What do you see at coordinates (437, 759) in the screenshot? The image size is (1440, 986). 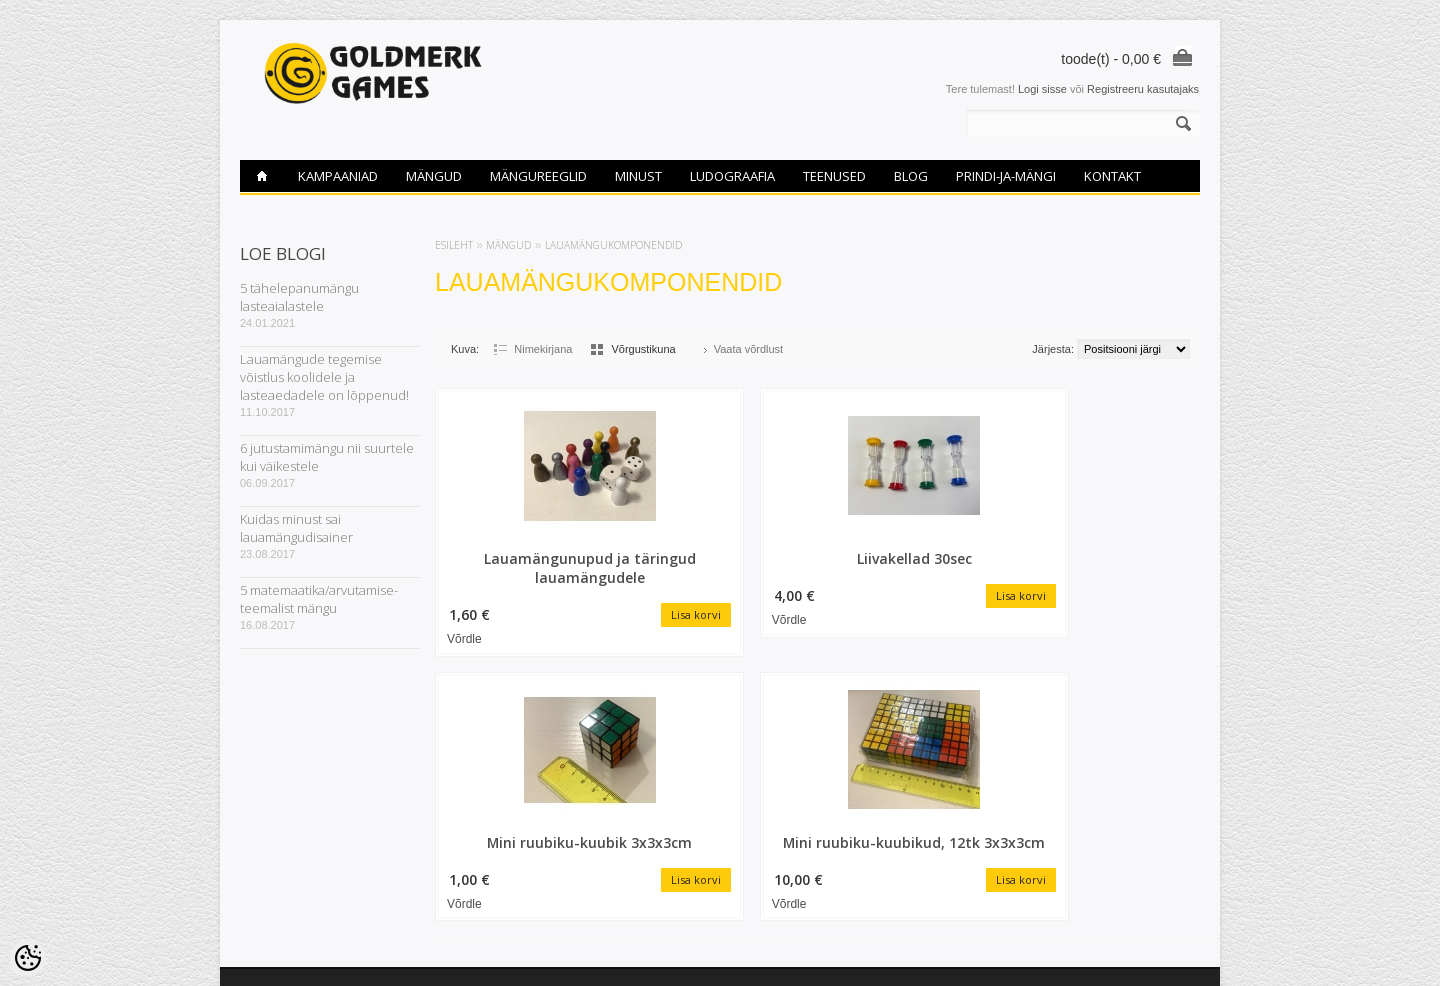 I see `Soodustooted` at bounding box center [437, 759].